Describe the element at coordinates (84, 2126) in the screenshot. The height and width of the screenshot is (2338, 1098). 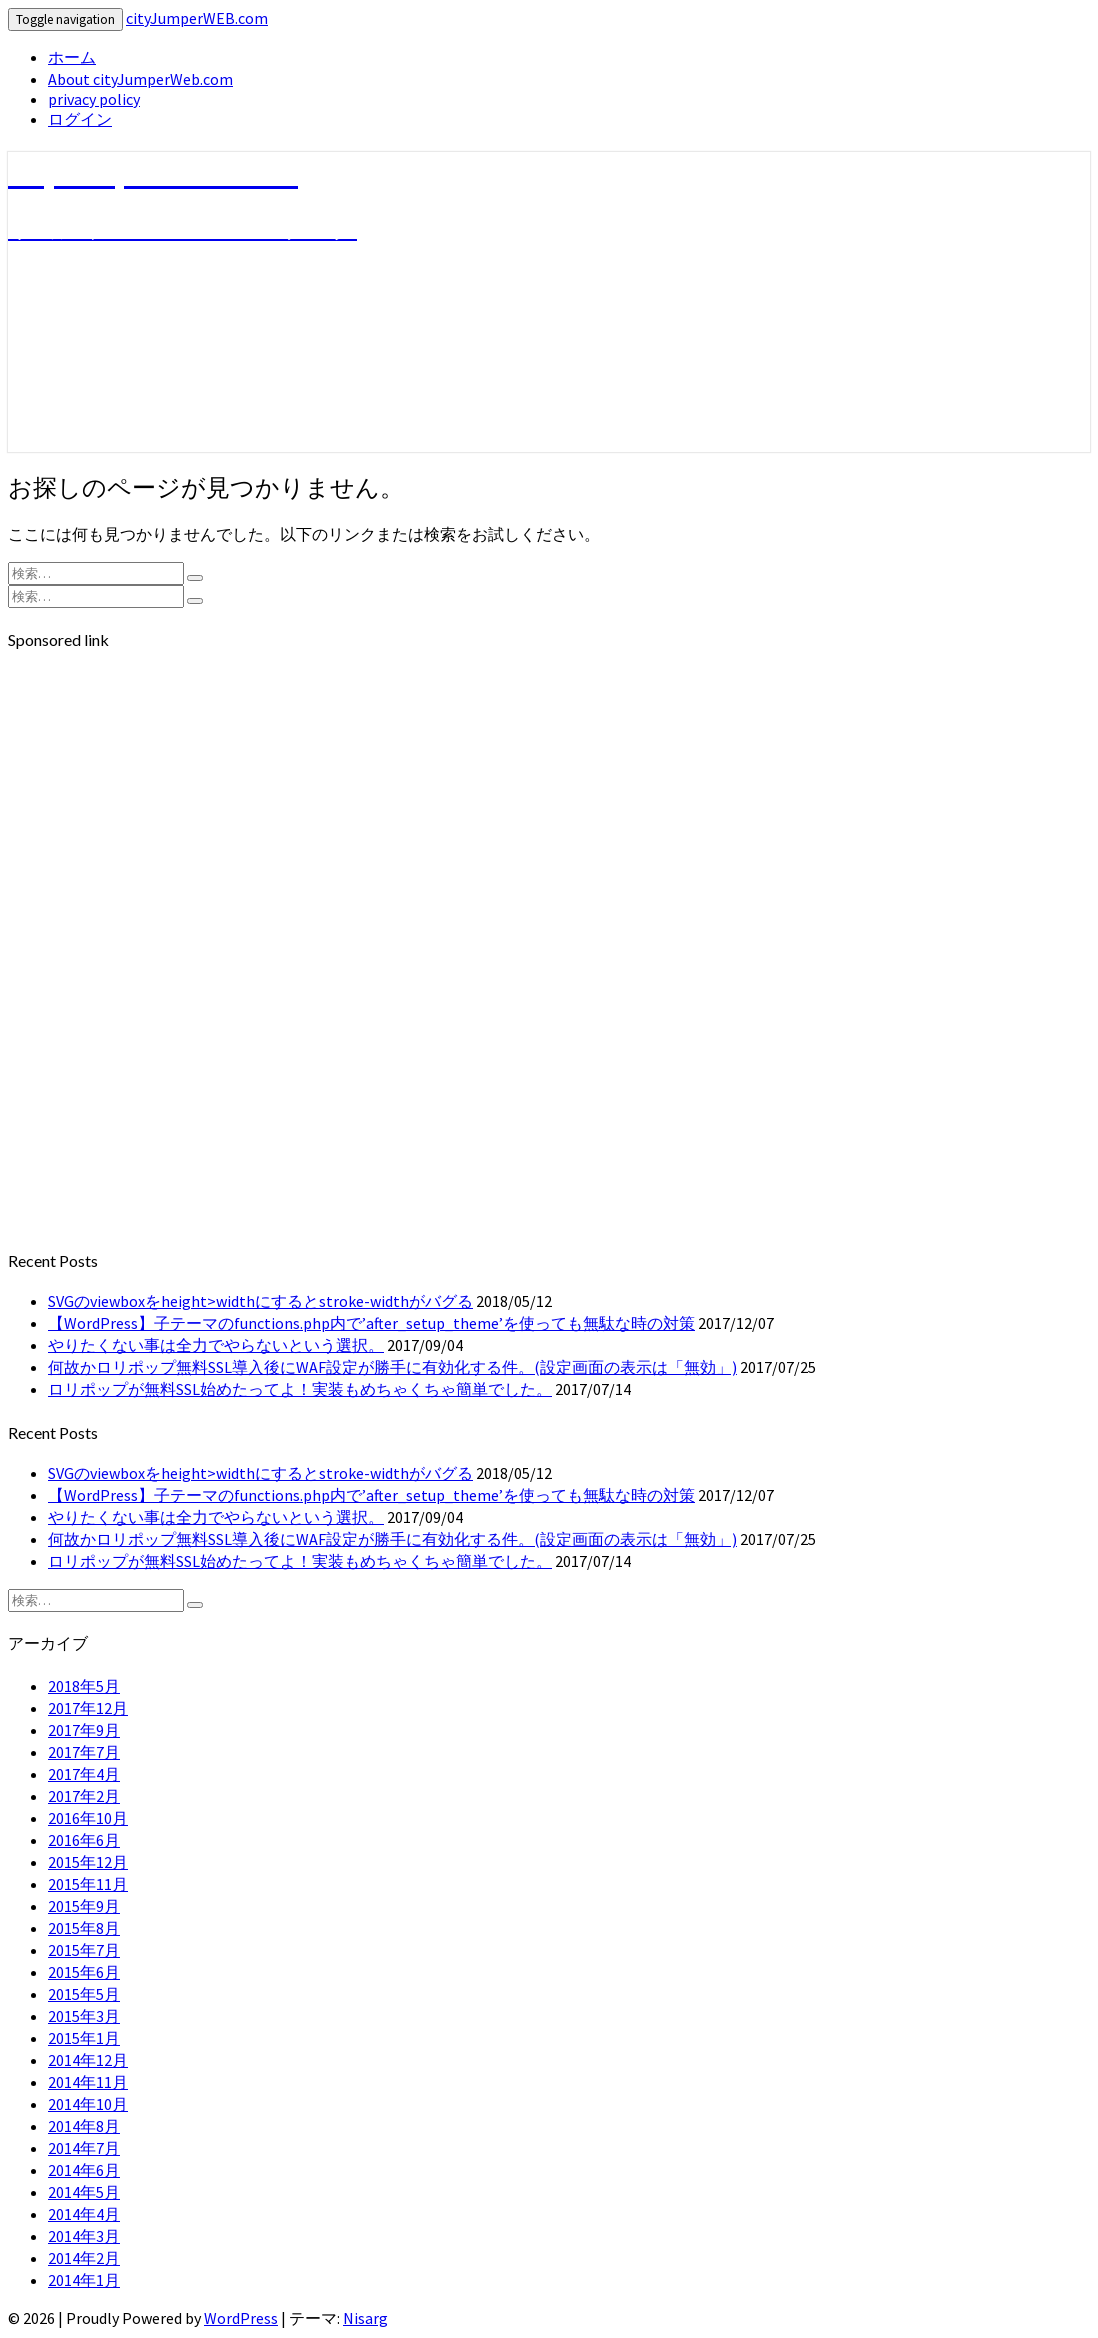
I see `2014年8月` at that location.